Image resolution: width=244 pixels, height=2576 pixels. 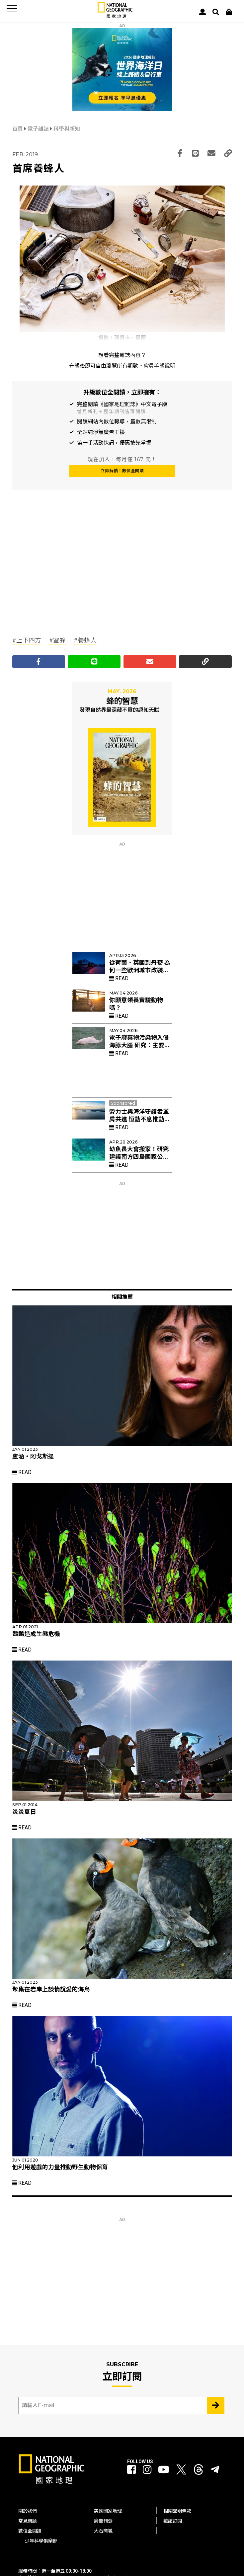 What do you see at coordinates (131, 2470) in the screenshot?
I see `[國家地理 Facebook]` at bounding box center [131, 2470].